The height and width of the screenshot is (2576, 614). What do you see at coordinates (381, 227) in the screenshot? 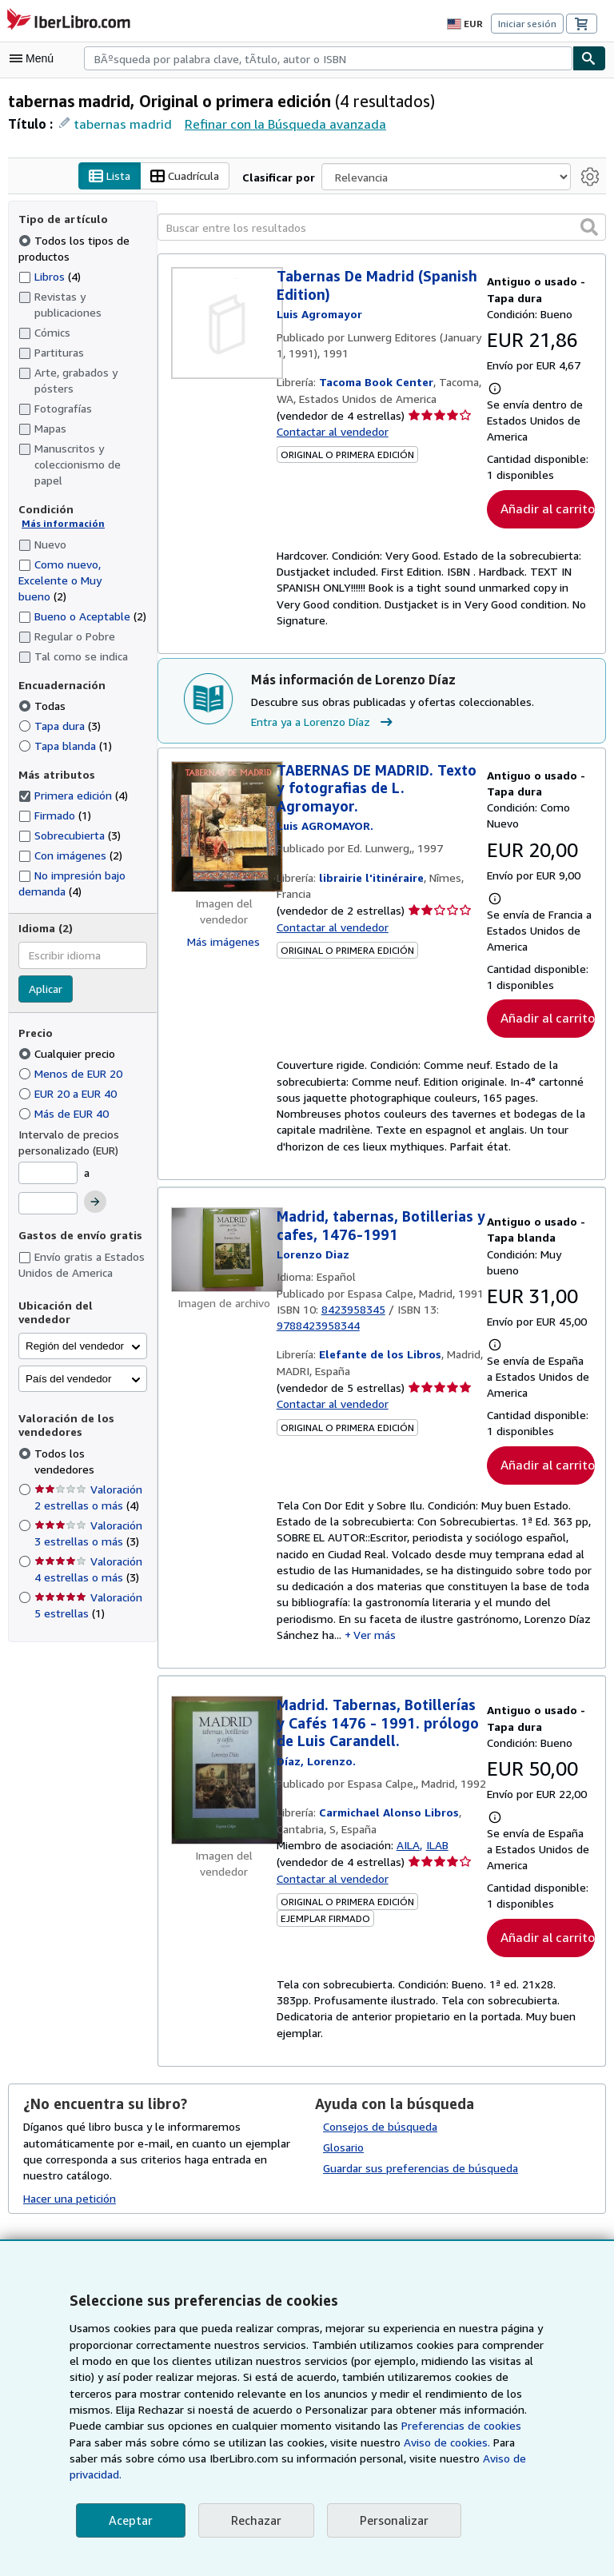
I see `[Buscar entre los resultados]` at bounding box center [381, 227].